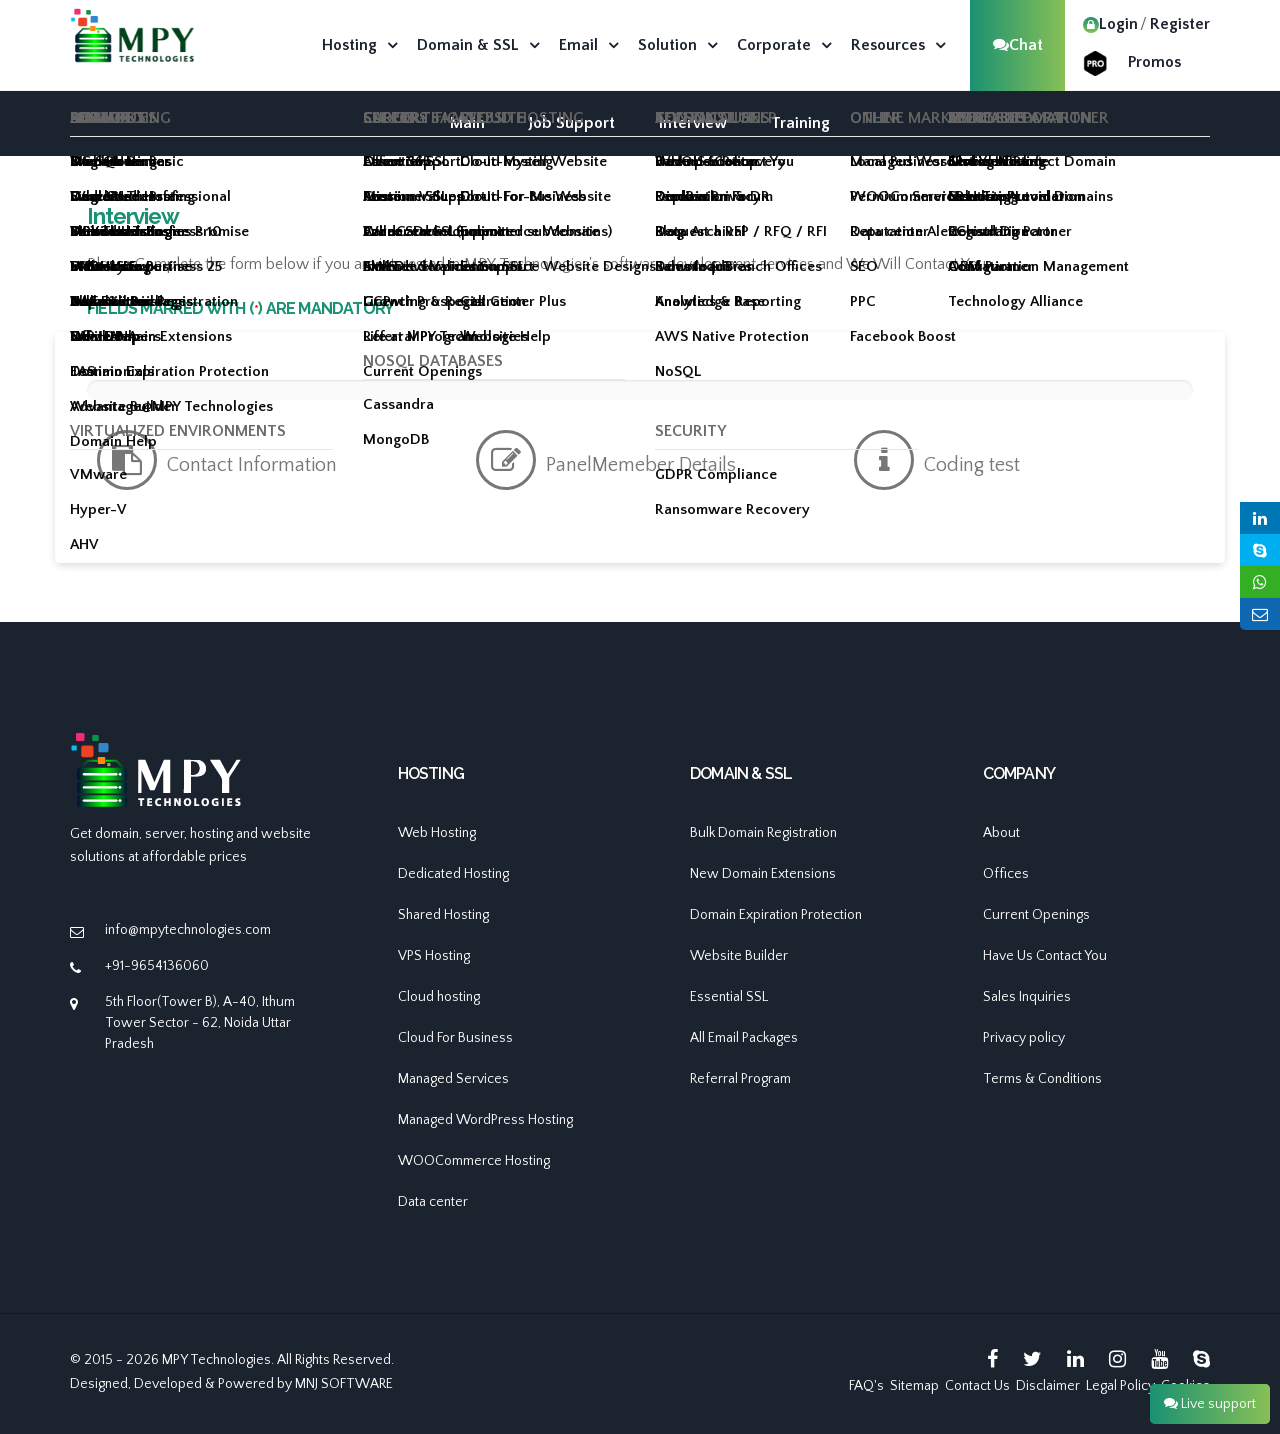 The height and width of the screenshot is (1434, 1280). What do you see at coordinates (455, 1038) in the screenshot?
I see `Cloud For Business` at bounding box center [455, 1038].